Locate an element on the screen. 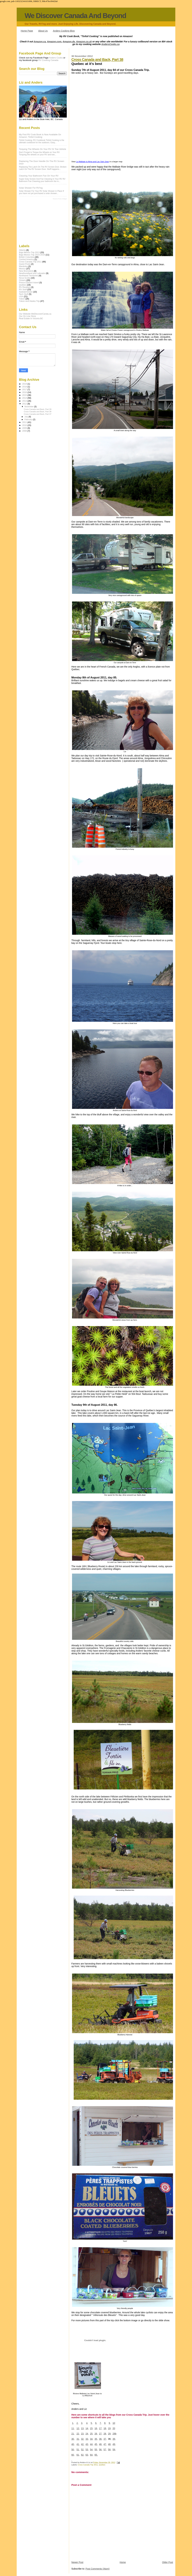 This screenshot has height=2576, width=192. 2015 is located at coordinates (25, 395).